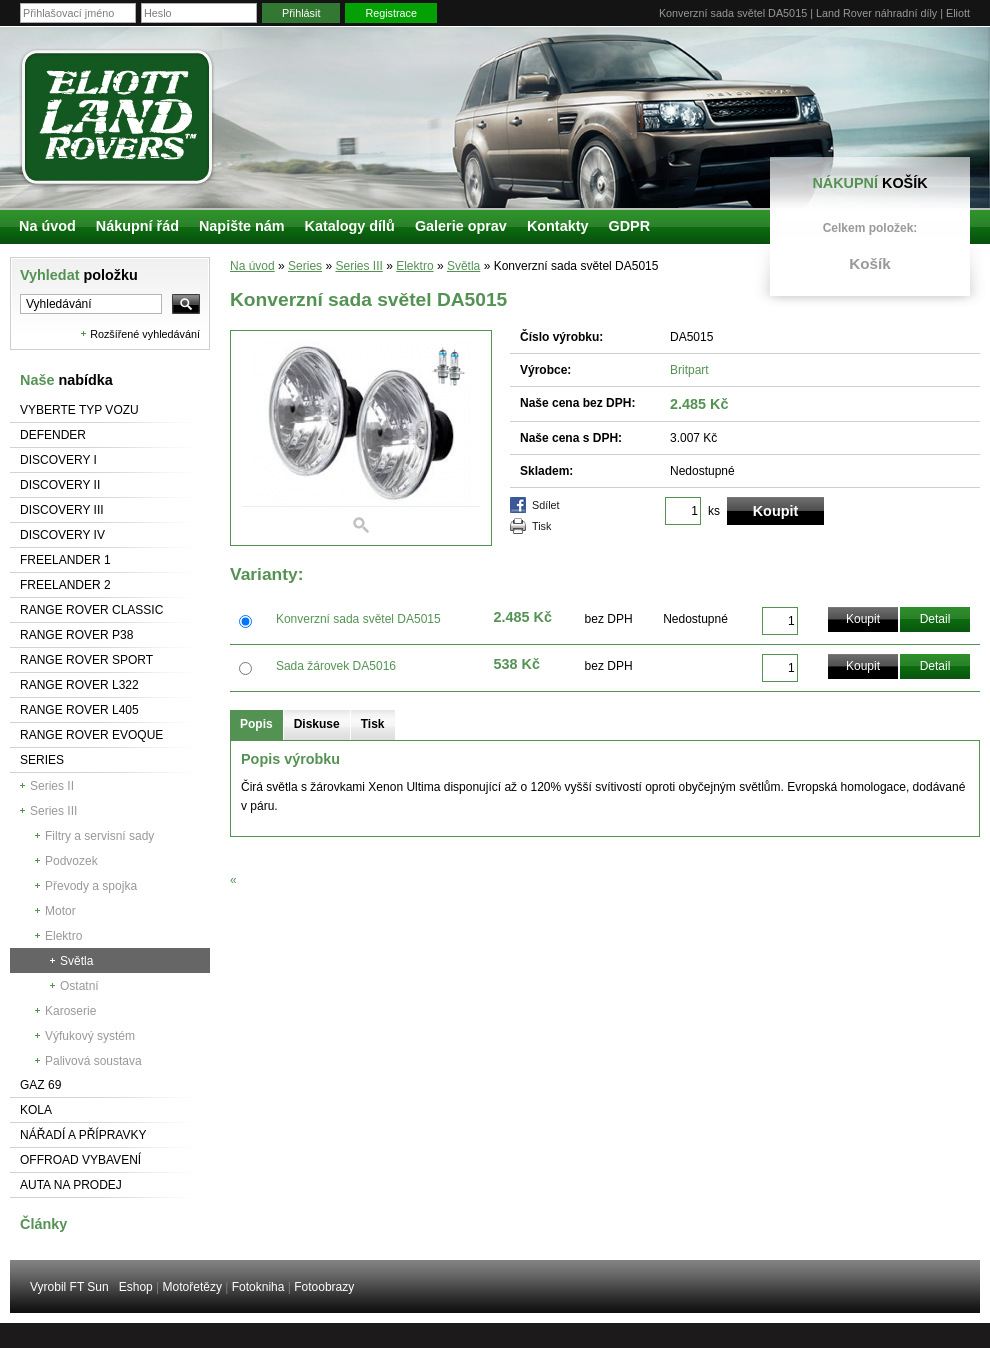 The height and width of the screenshot is (1348, 990). Describe the element at coordinates (76, 961) in the screenshot. I see `Světla` at that location.